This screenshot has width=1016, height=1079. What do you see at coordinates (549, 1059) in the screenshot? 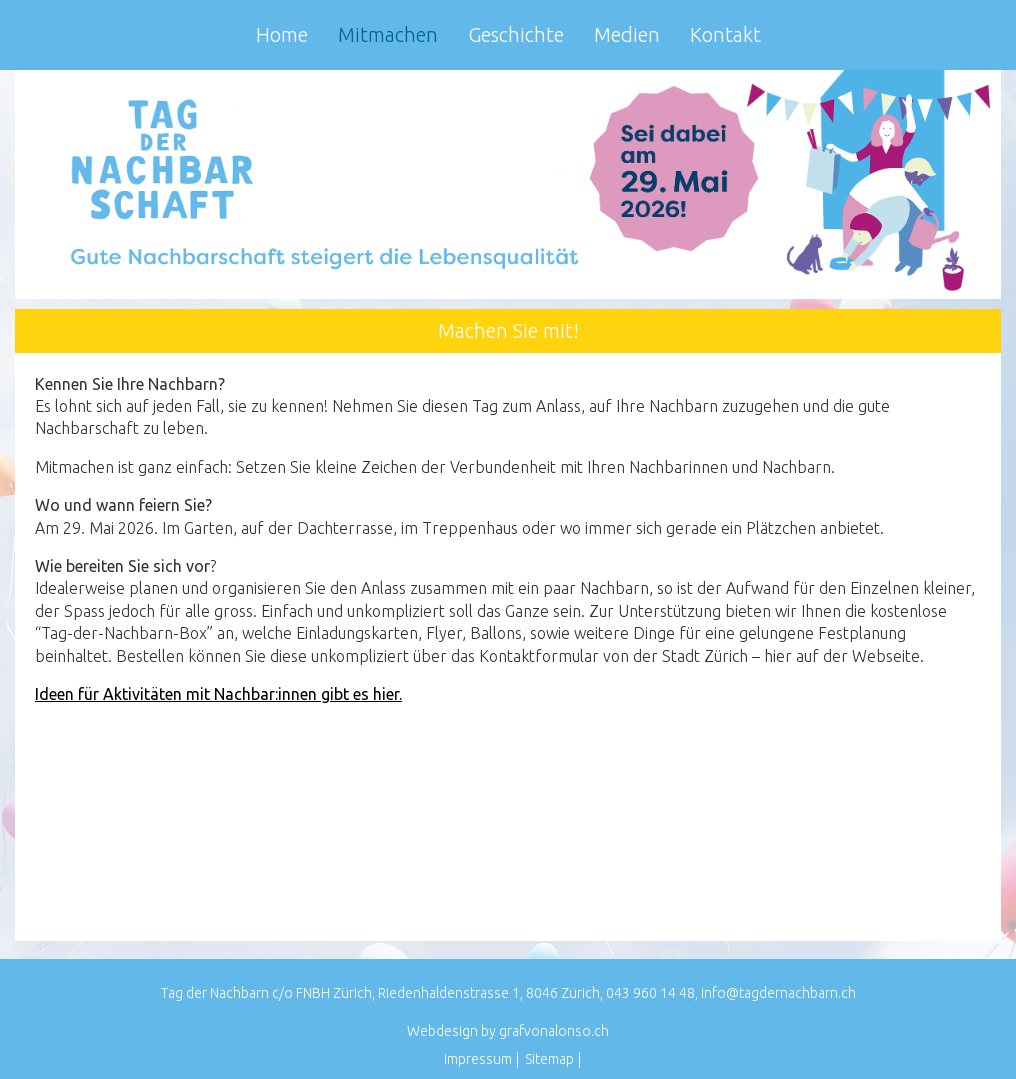
I see `Sitemap` at bounding box center [549, 1059].